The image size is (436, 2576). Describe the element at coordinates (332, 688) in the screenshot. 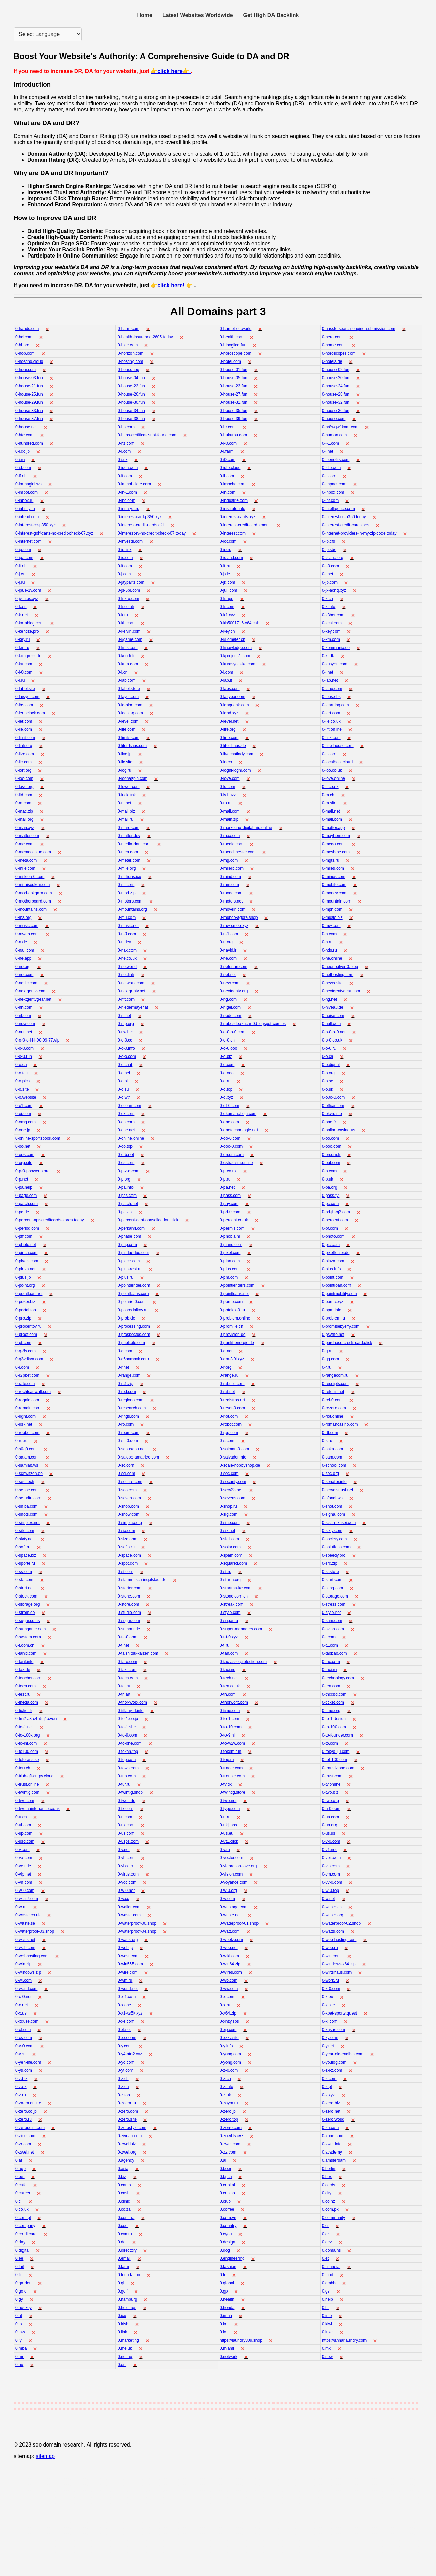

I see `0-lang.com` at that location.